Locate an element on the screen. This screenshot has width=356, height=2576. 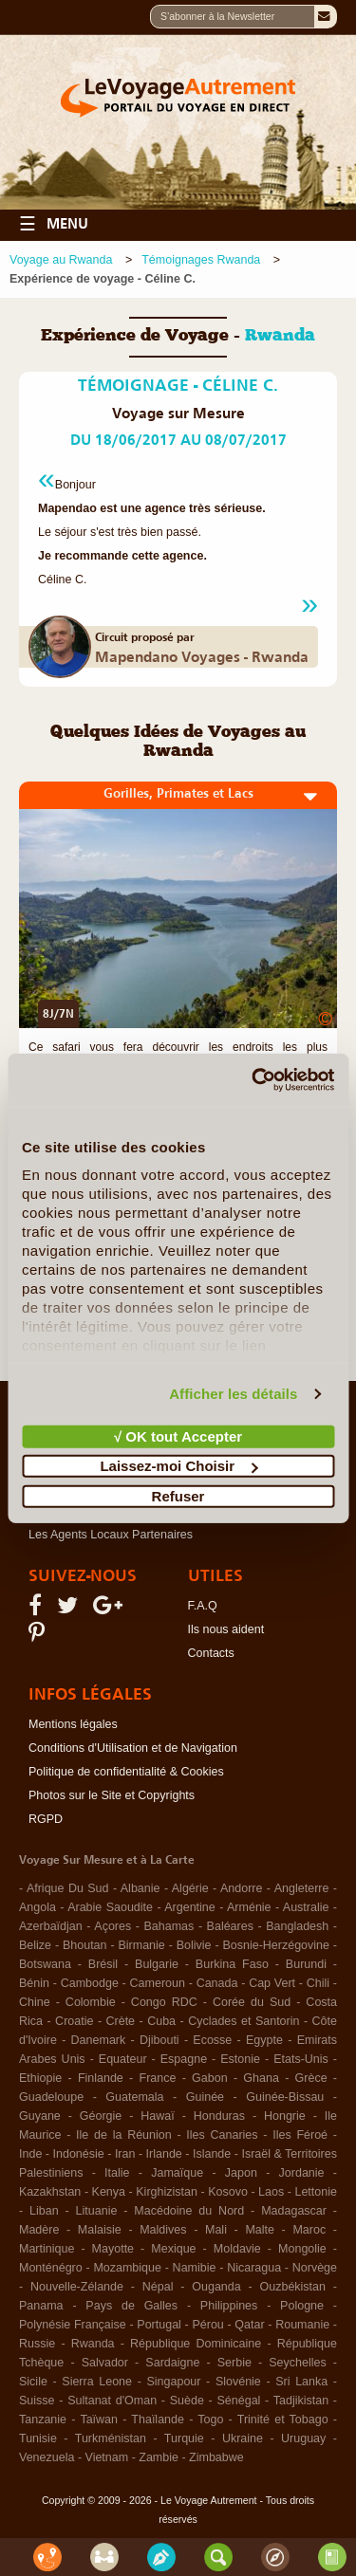
Arménie is located at coordinates (249, 1907).